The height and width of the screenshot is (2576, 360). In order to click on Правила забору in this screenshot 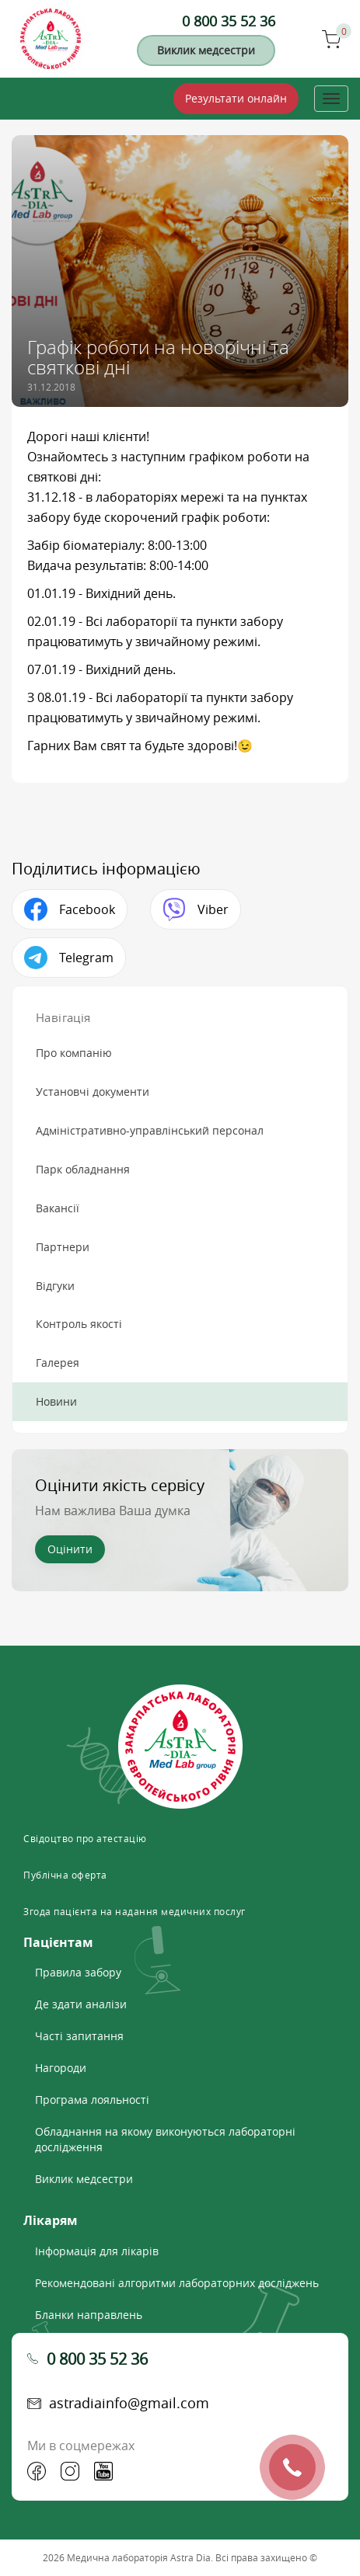, I will do `click(78, 1972)`.